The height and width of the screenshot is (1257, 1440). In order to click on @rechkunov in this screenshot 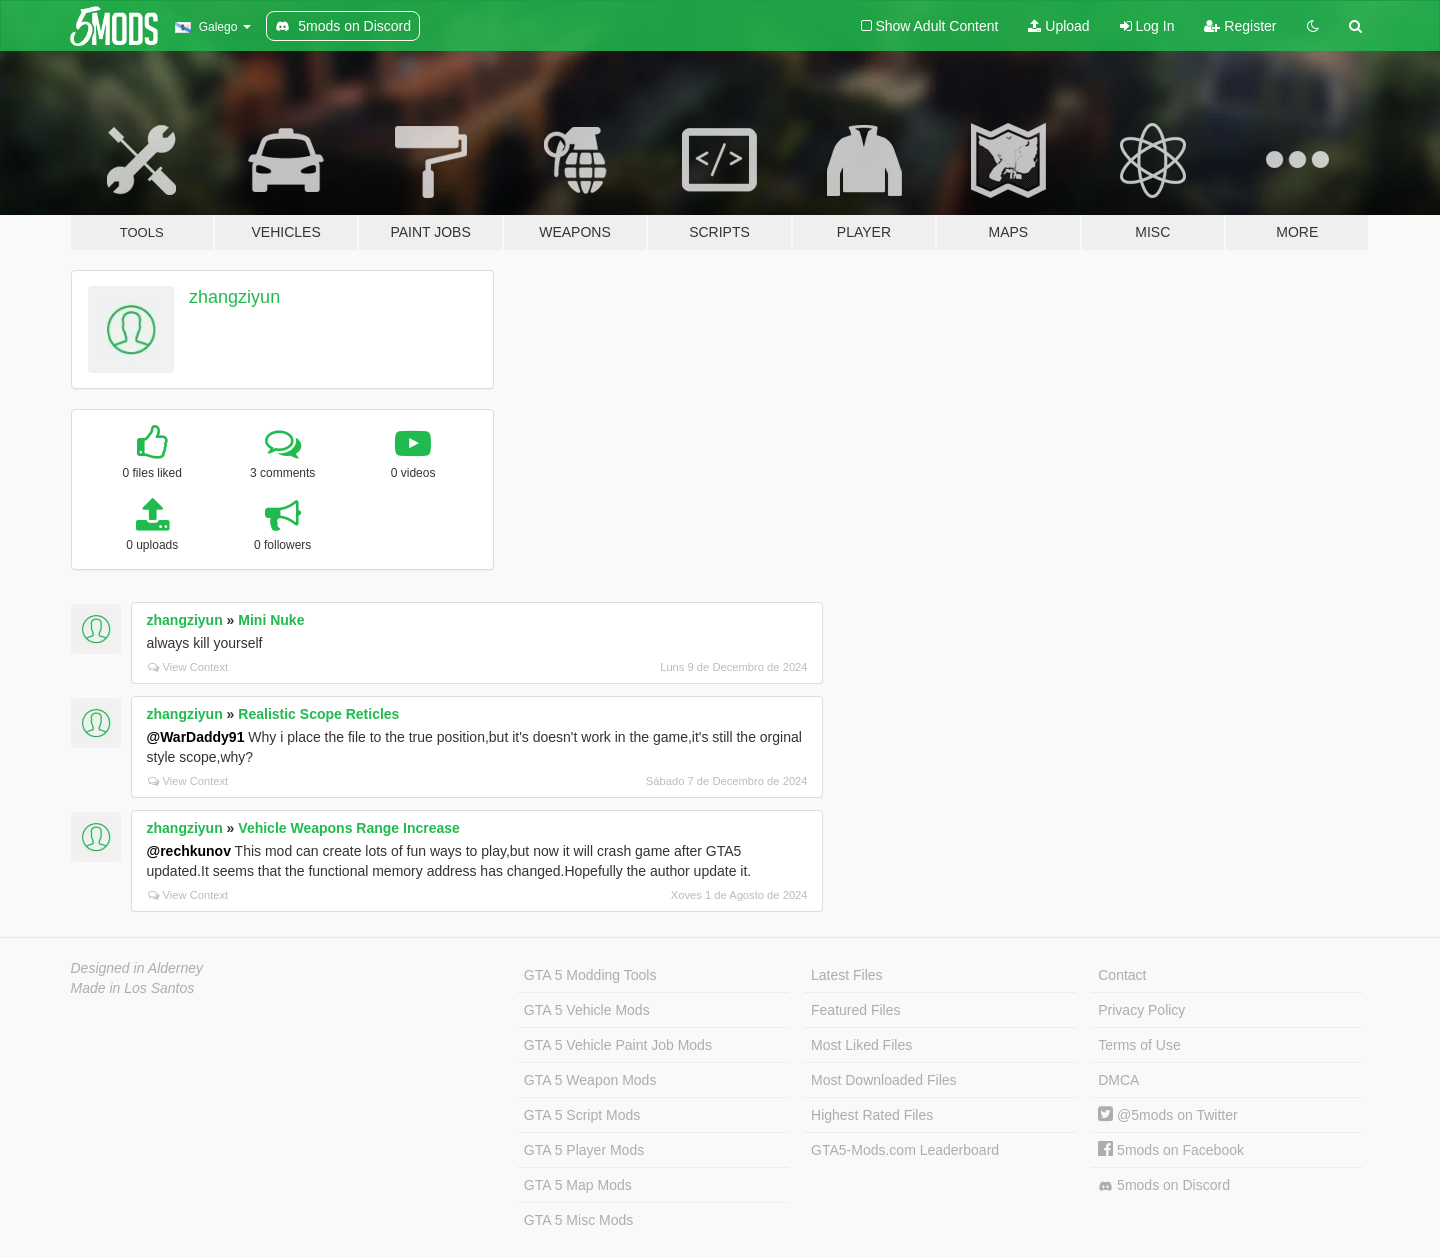, I will do `click(189, 851)`.